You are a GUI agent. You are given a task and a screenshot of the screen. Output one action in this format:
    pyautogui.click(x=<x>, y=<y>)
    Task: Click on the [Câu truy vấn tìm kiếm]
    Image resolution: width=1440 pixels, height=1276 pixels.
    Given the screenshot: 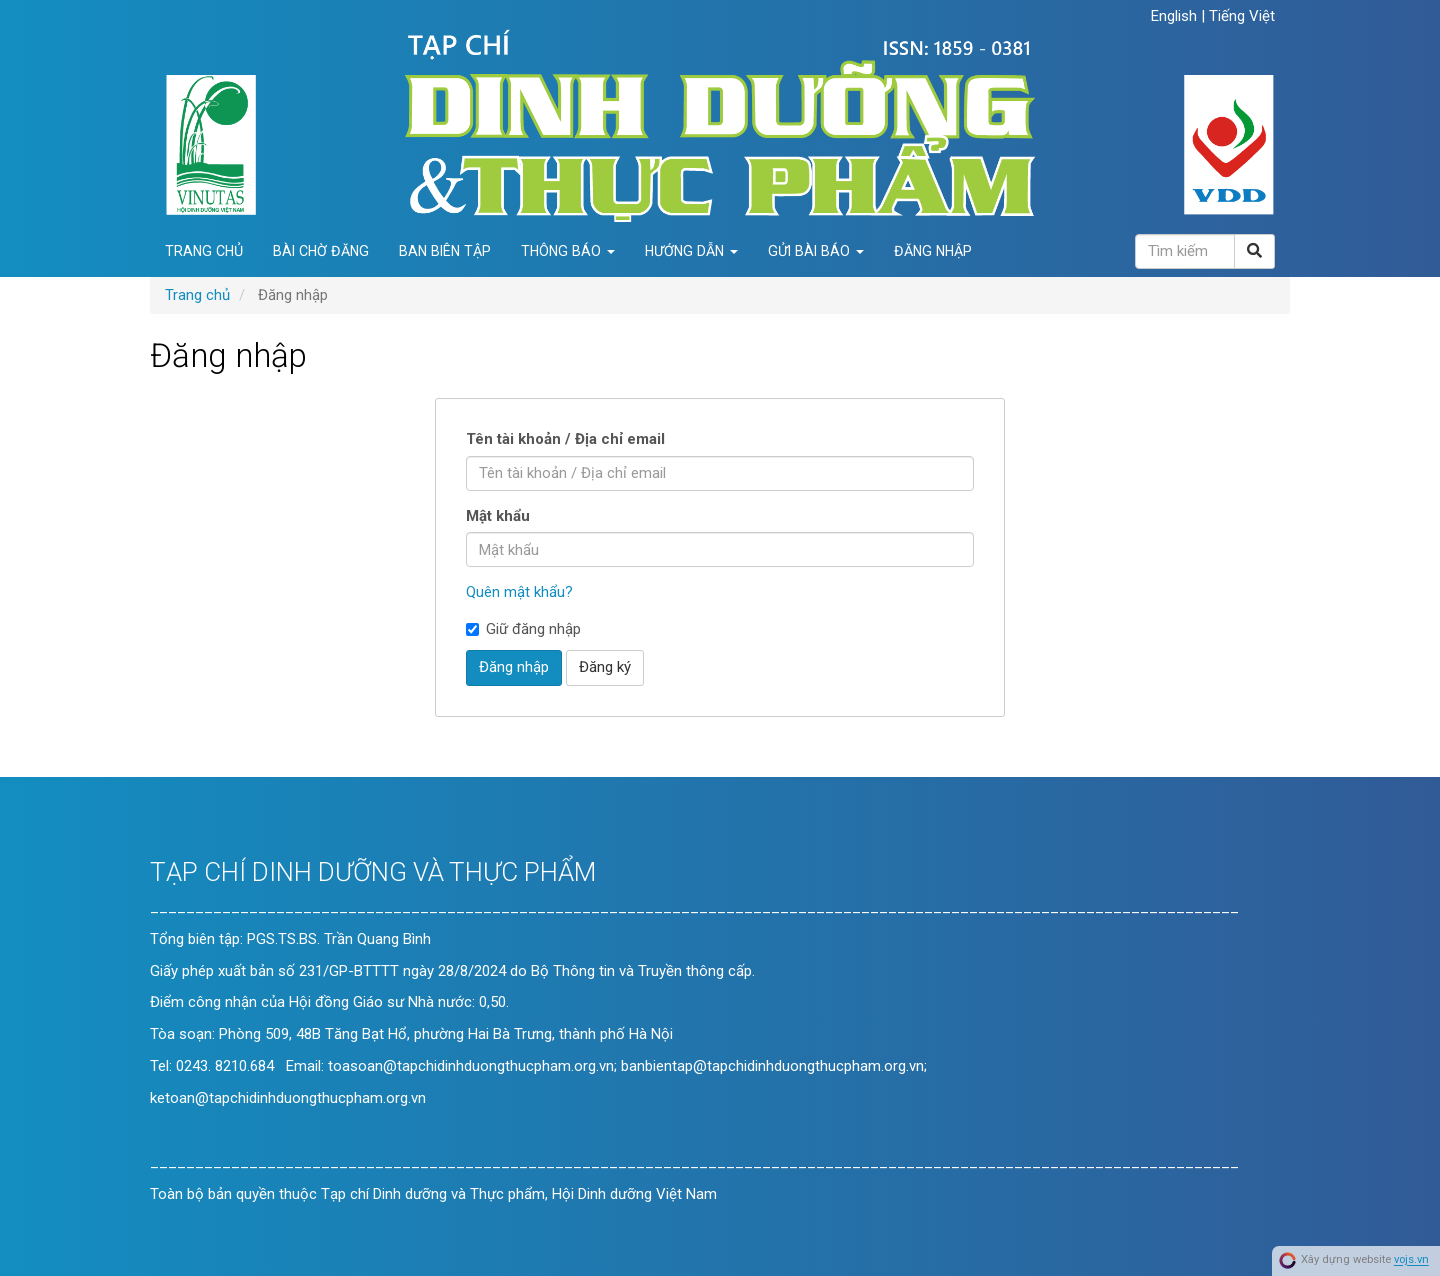 What is the action you would take?
    pyautogui.click(x=1185, y=251)
    